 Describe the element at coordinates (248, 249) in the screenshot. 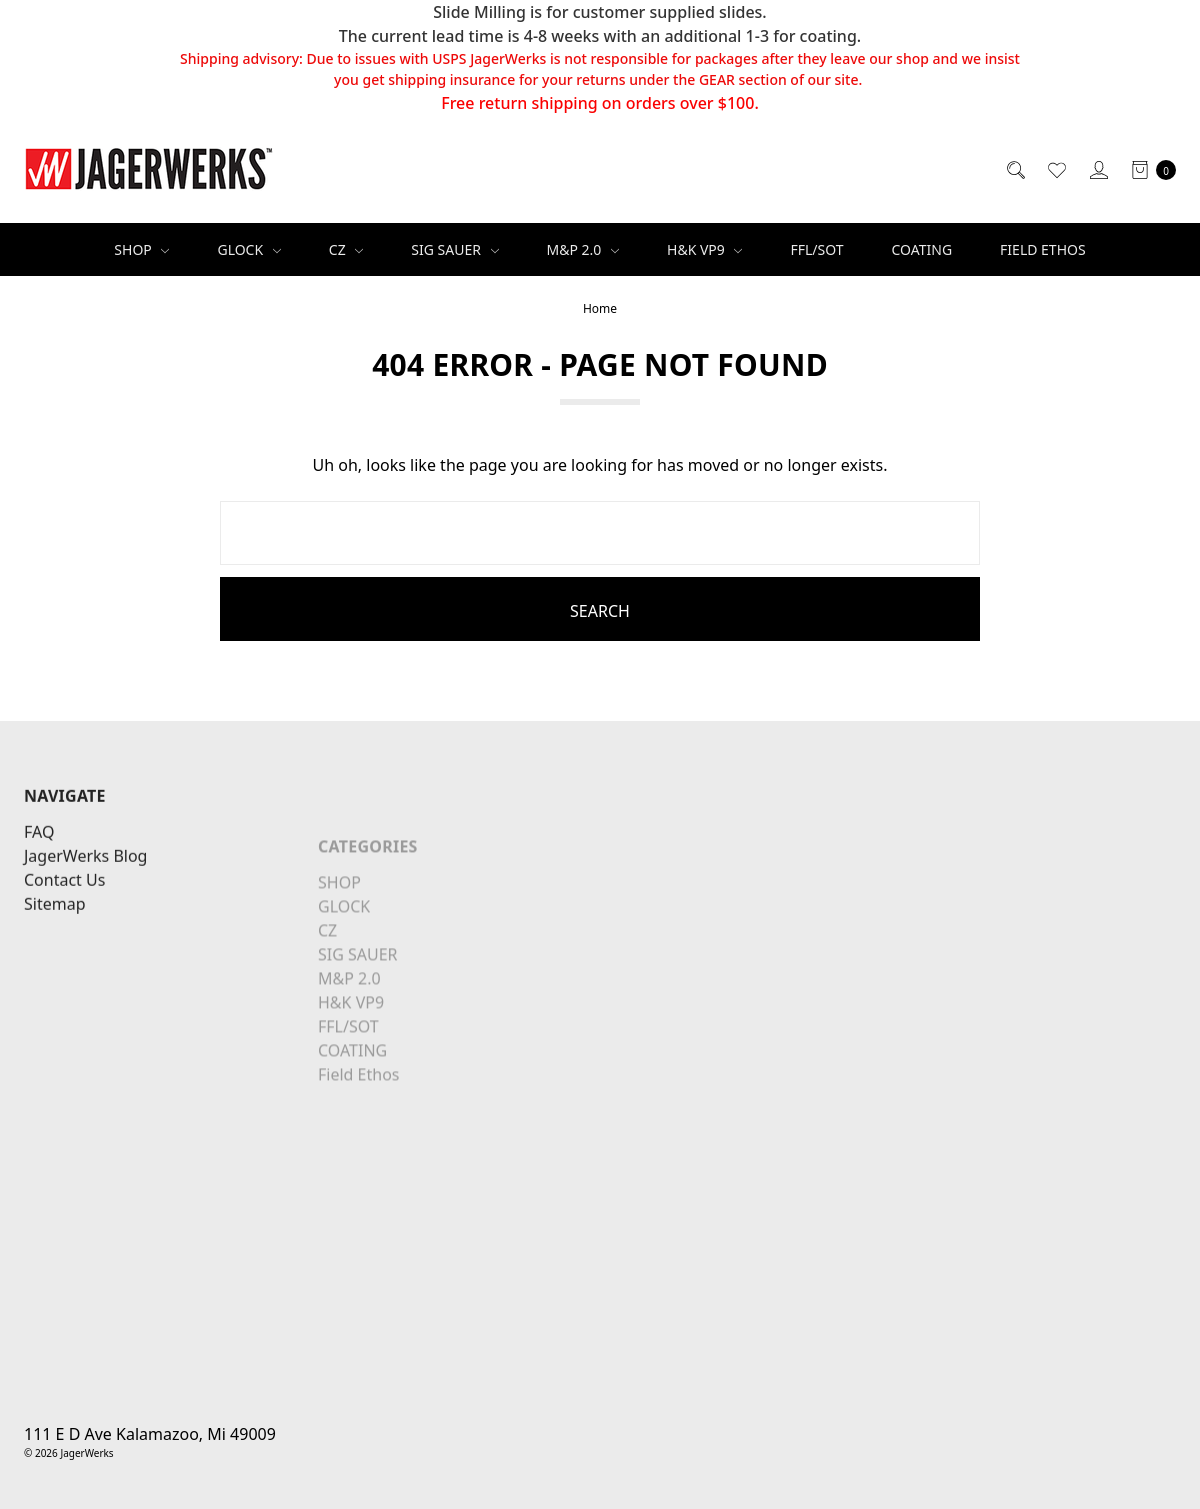

I see `GLOCK` at that location.